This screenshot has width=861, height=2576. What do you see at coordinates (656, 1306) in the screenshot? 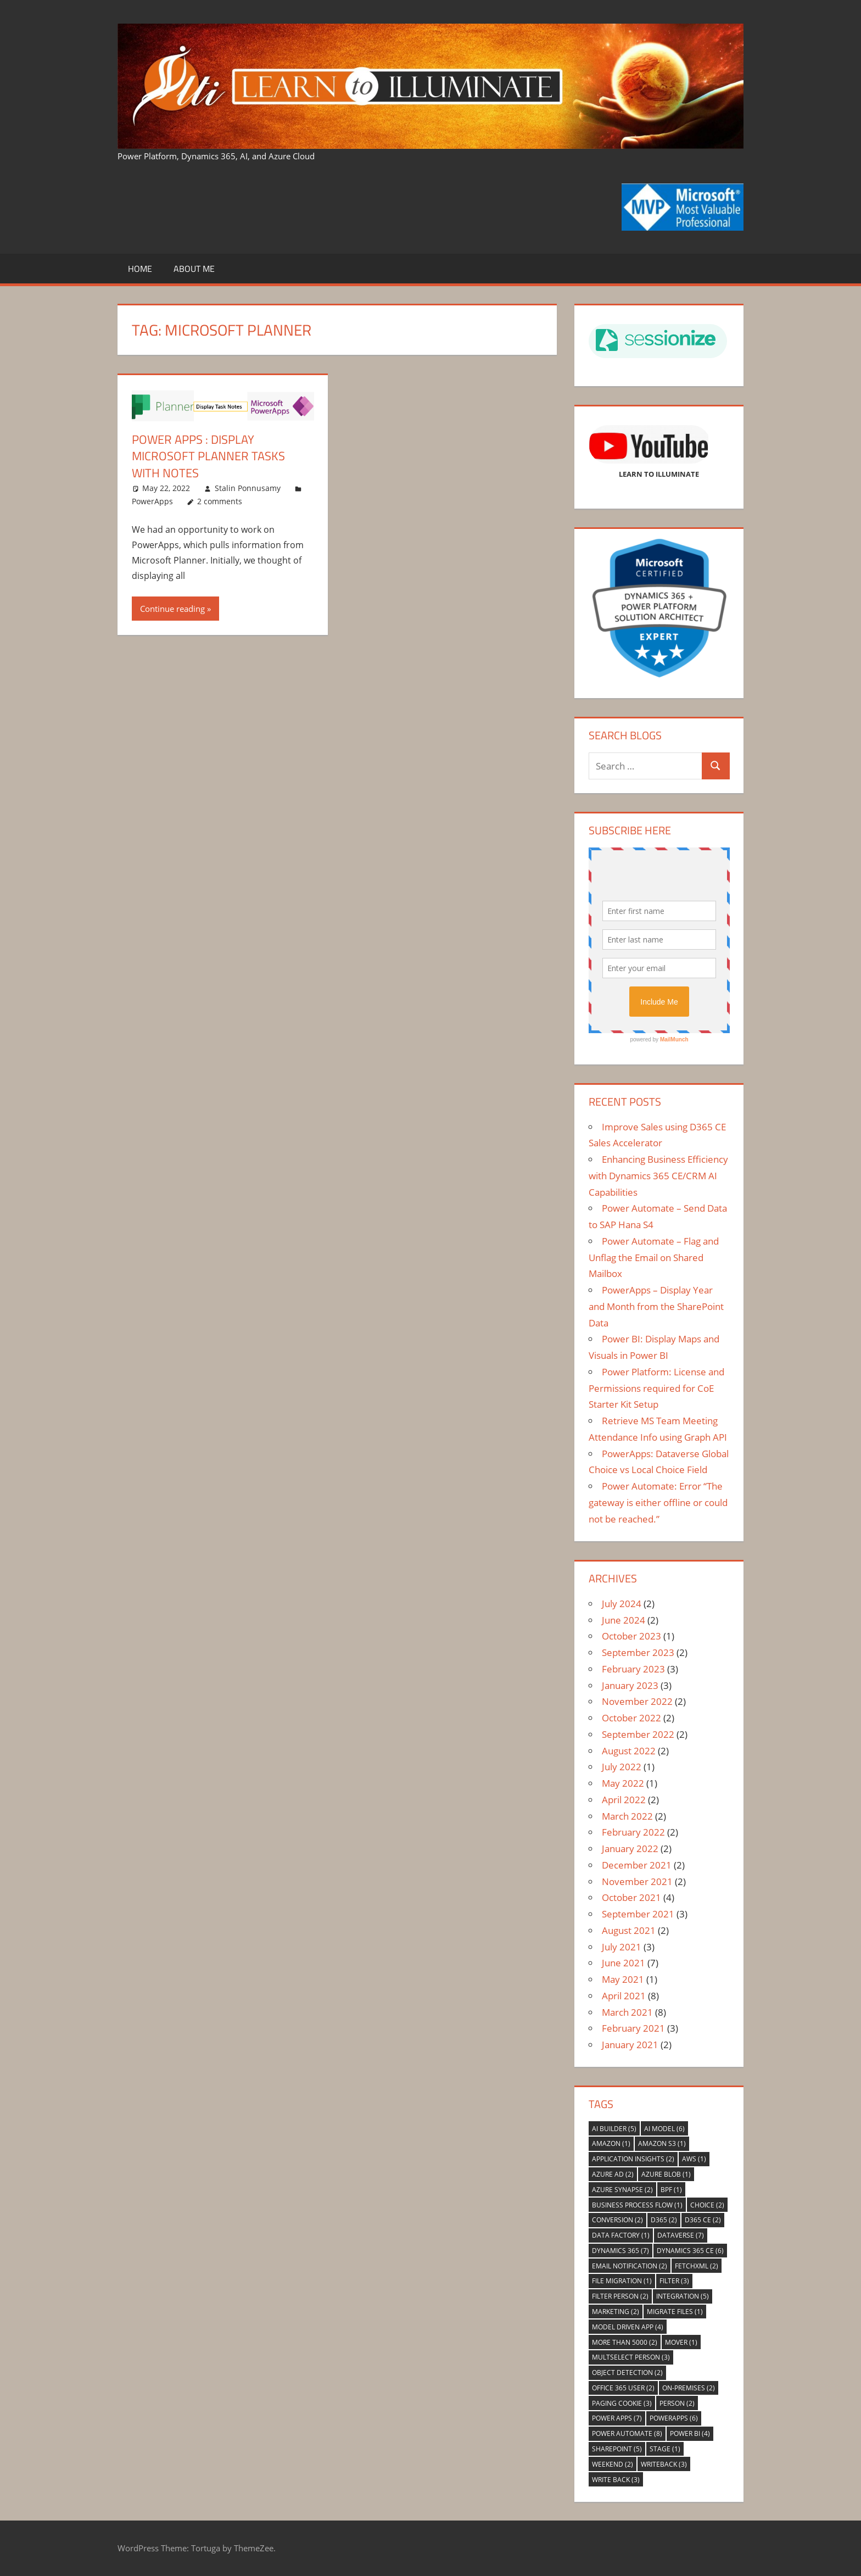
I see `PowerApps – Display Year and Month from the SharePoint Data` at bounding box center [656, 1306].